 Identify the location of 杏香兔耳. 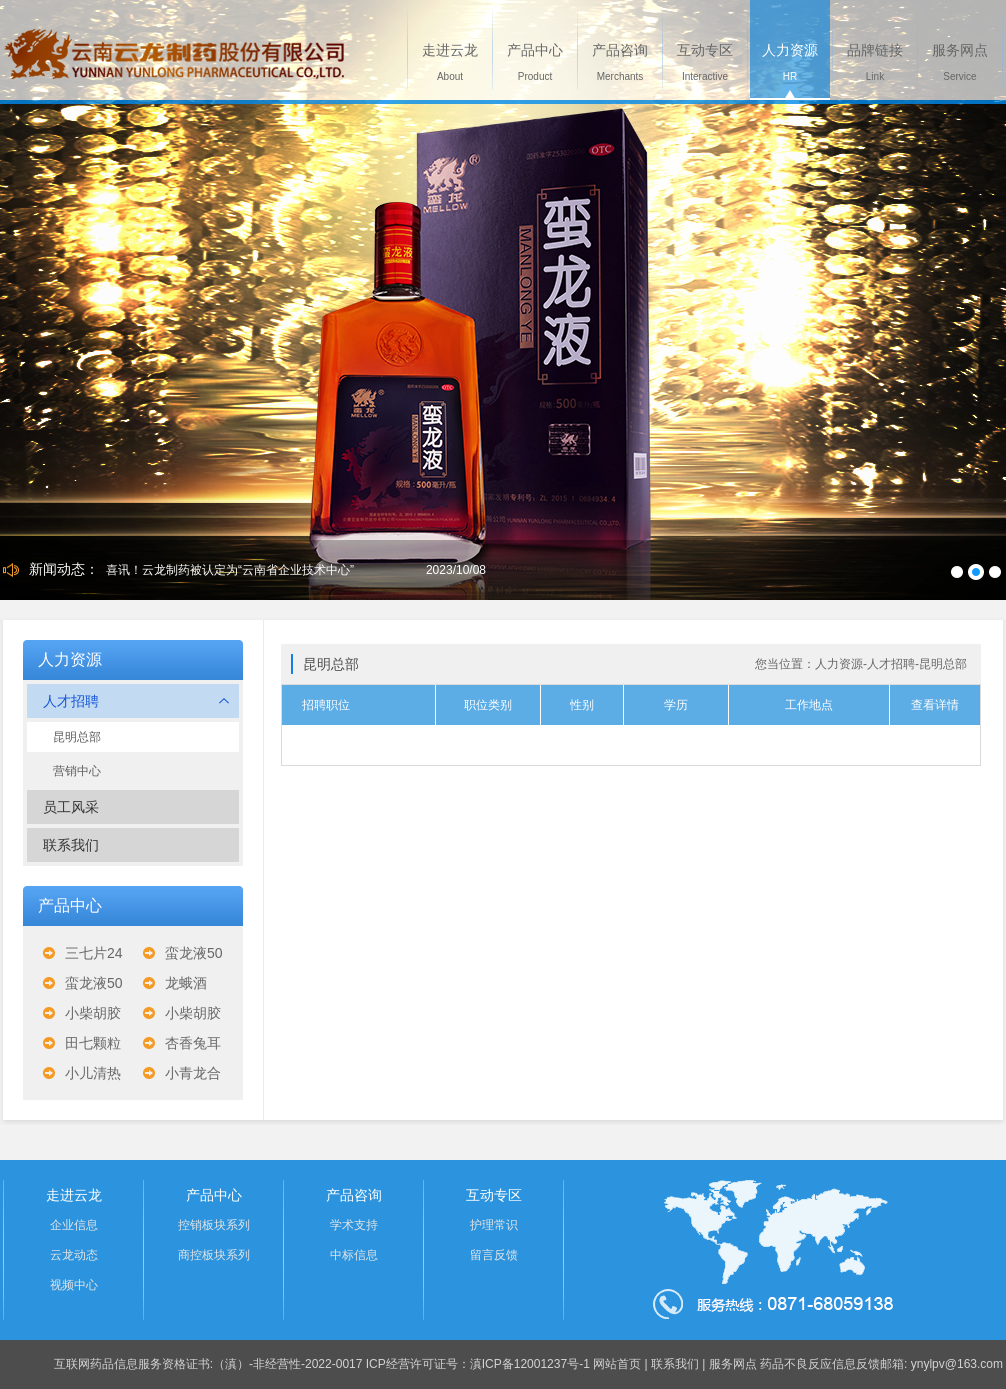
(193, 1043).